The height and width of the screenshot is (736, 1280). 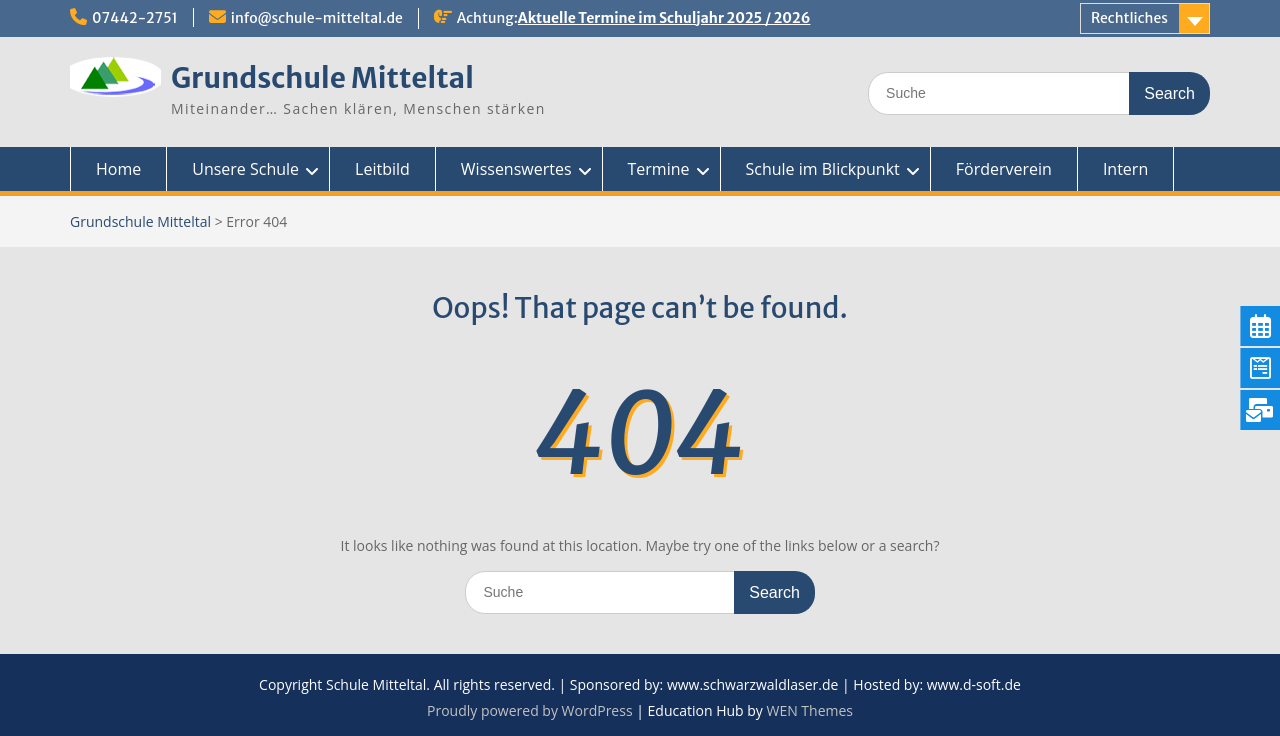 What do you see at coordinates (118, 169) in the screenshot?
I see `Home` at bounding box center [118, 169].